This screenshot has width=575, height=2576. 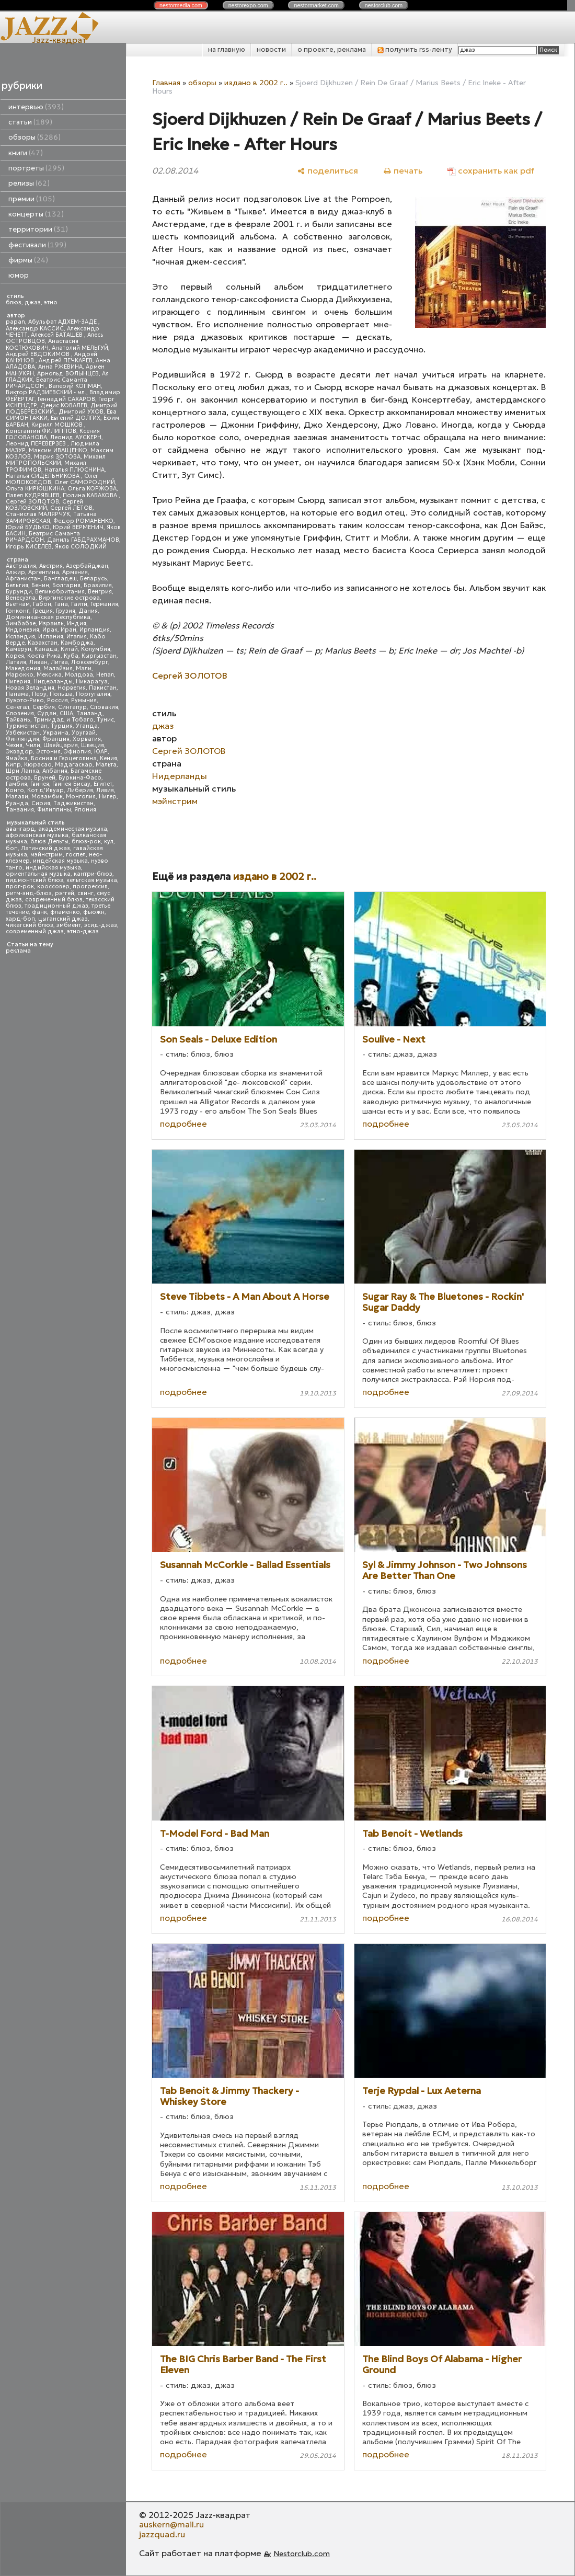 I want to click on Эфиопия, so click(x=77, y=751).